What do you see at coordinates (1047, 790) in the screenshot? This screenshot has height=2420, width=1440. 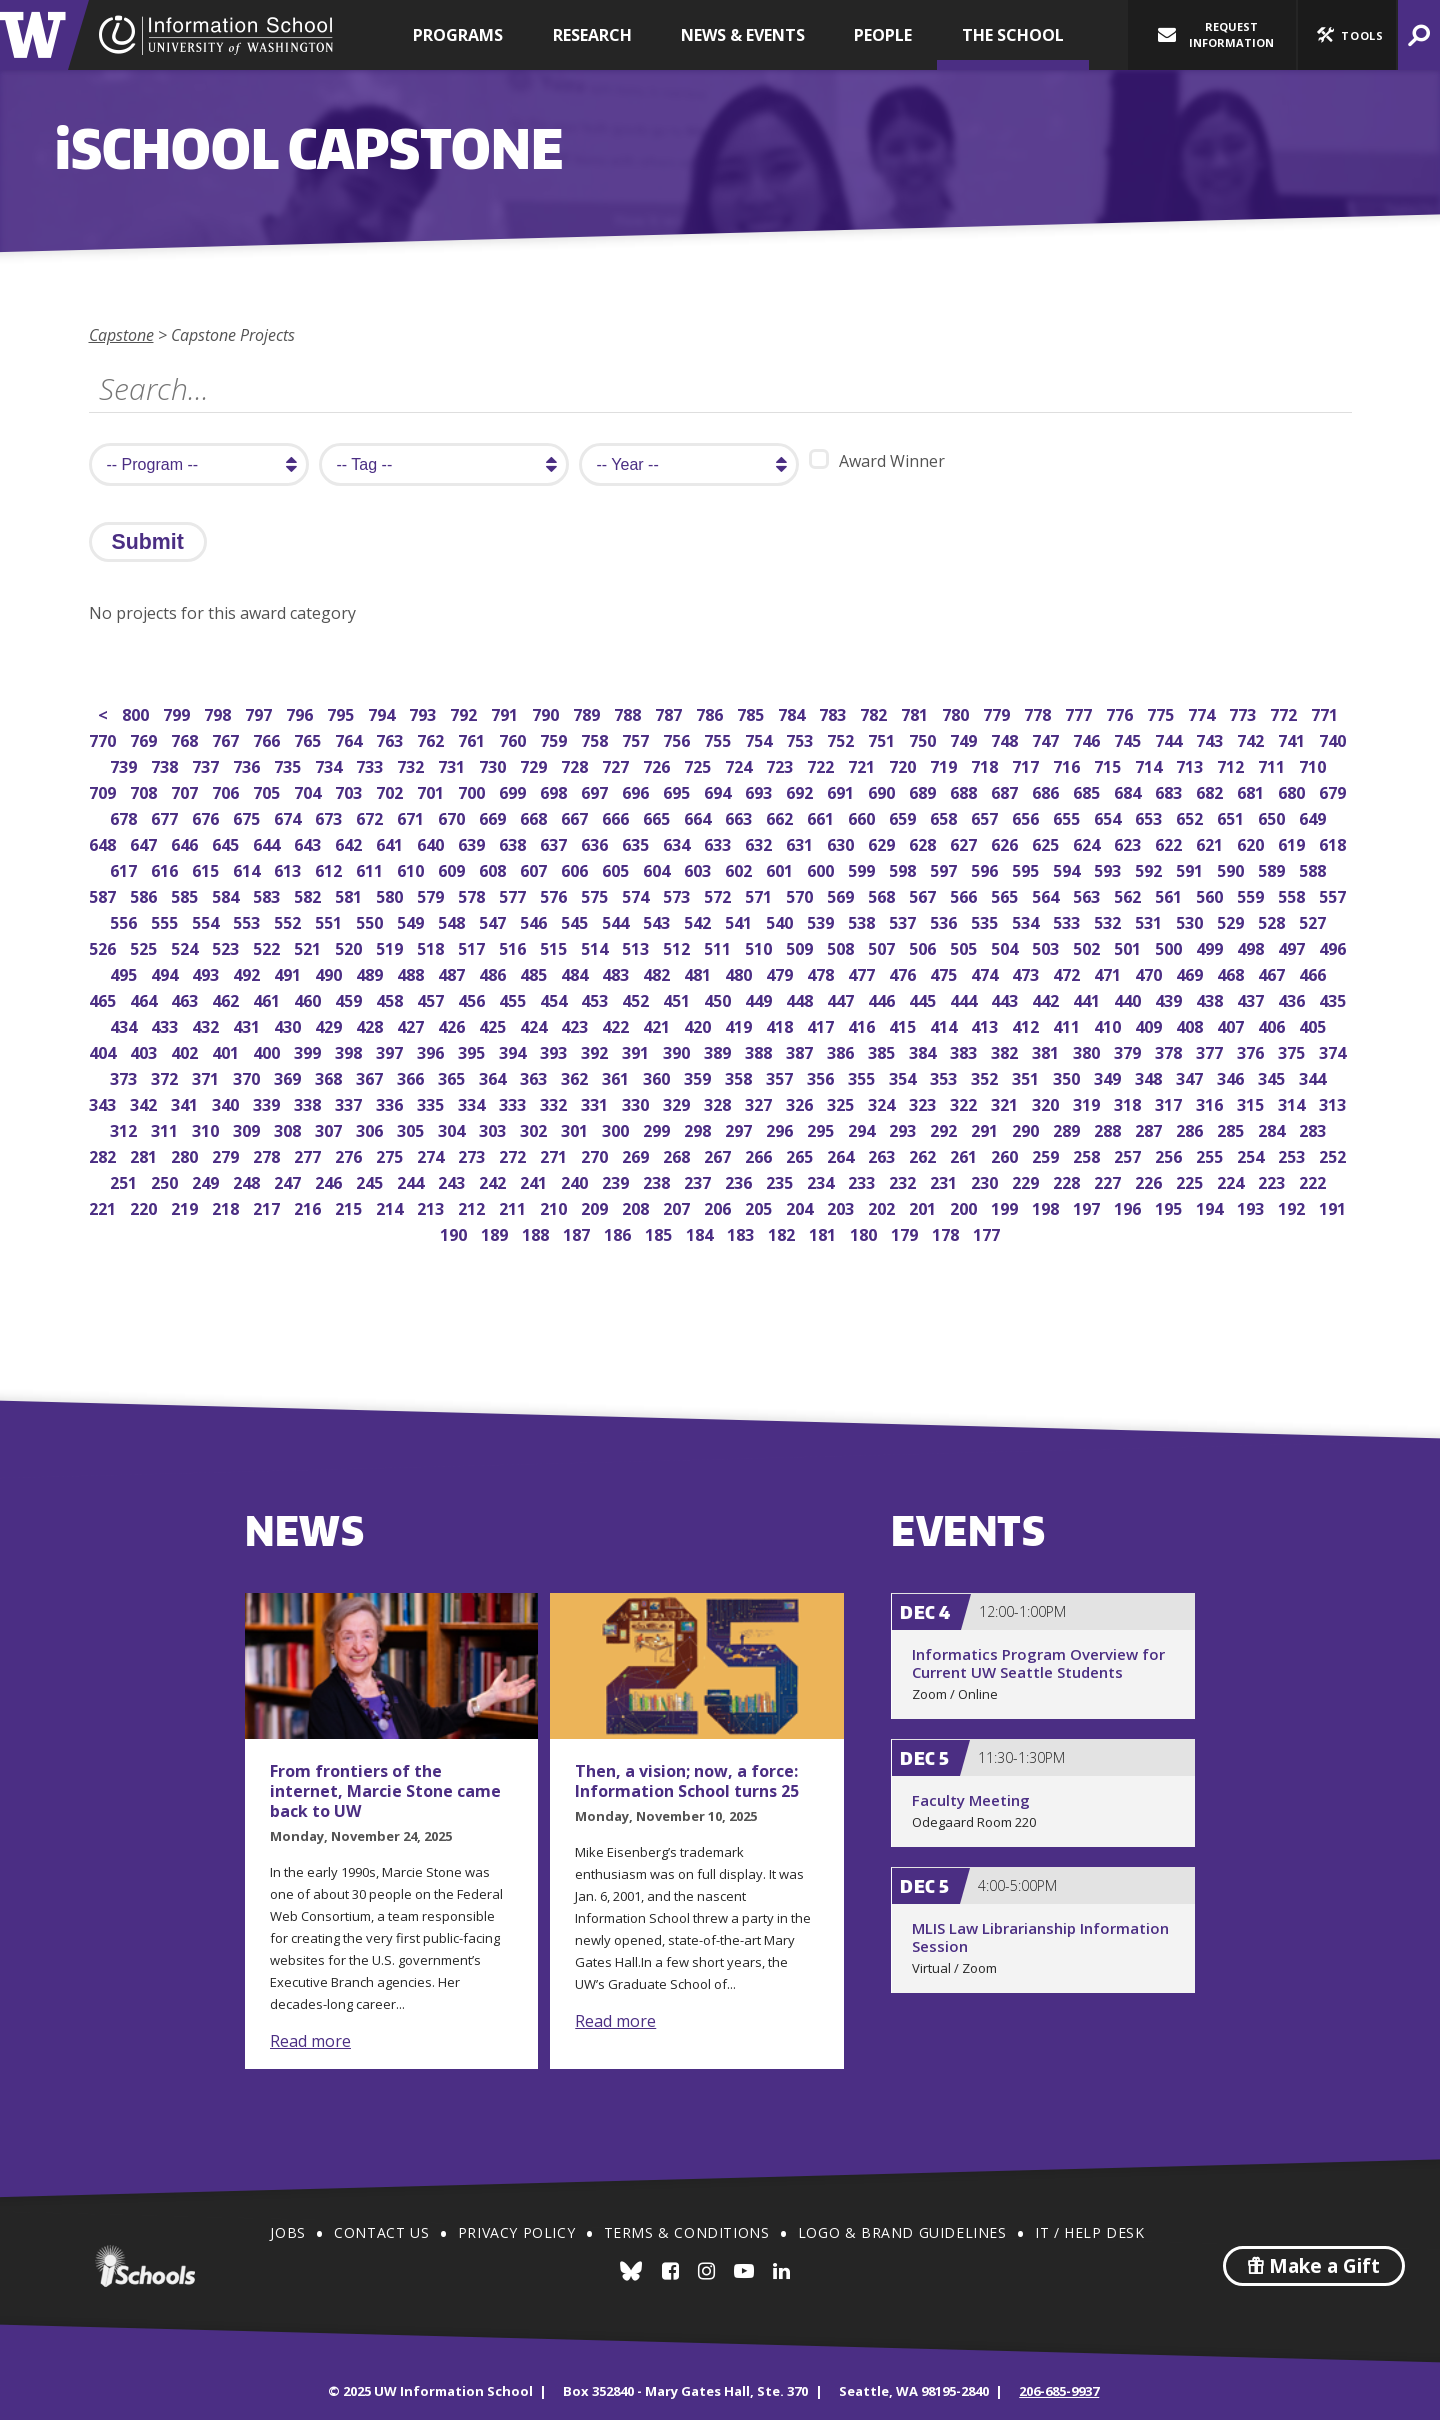 I see `686` at bounding box center [1047, 790].